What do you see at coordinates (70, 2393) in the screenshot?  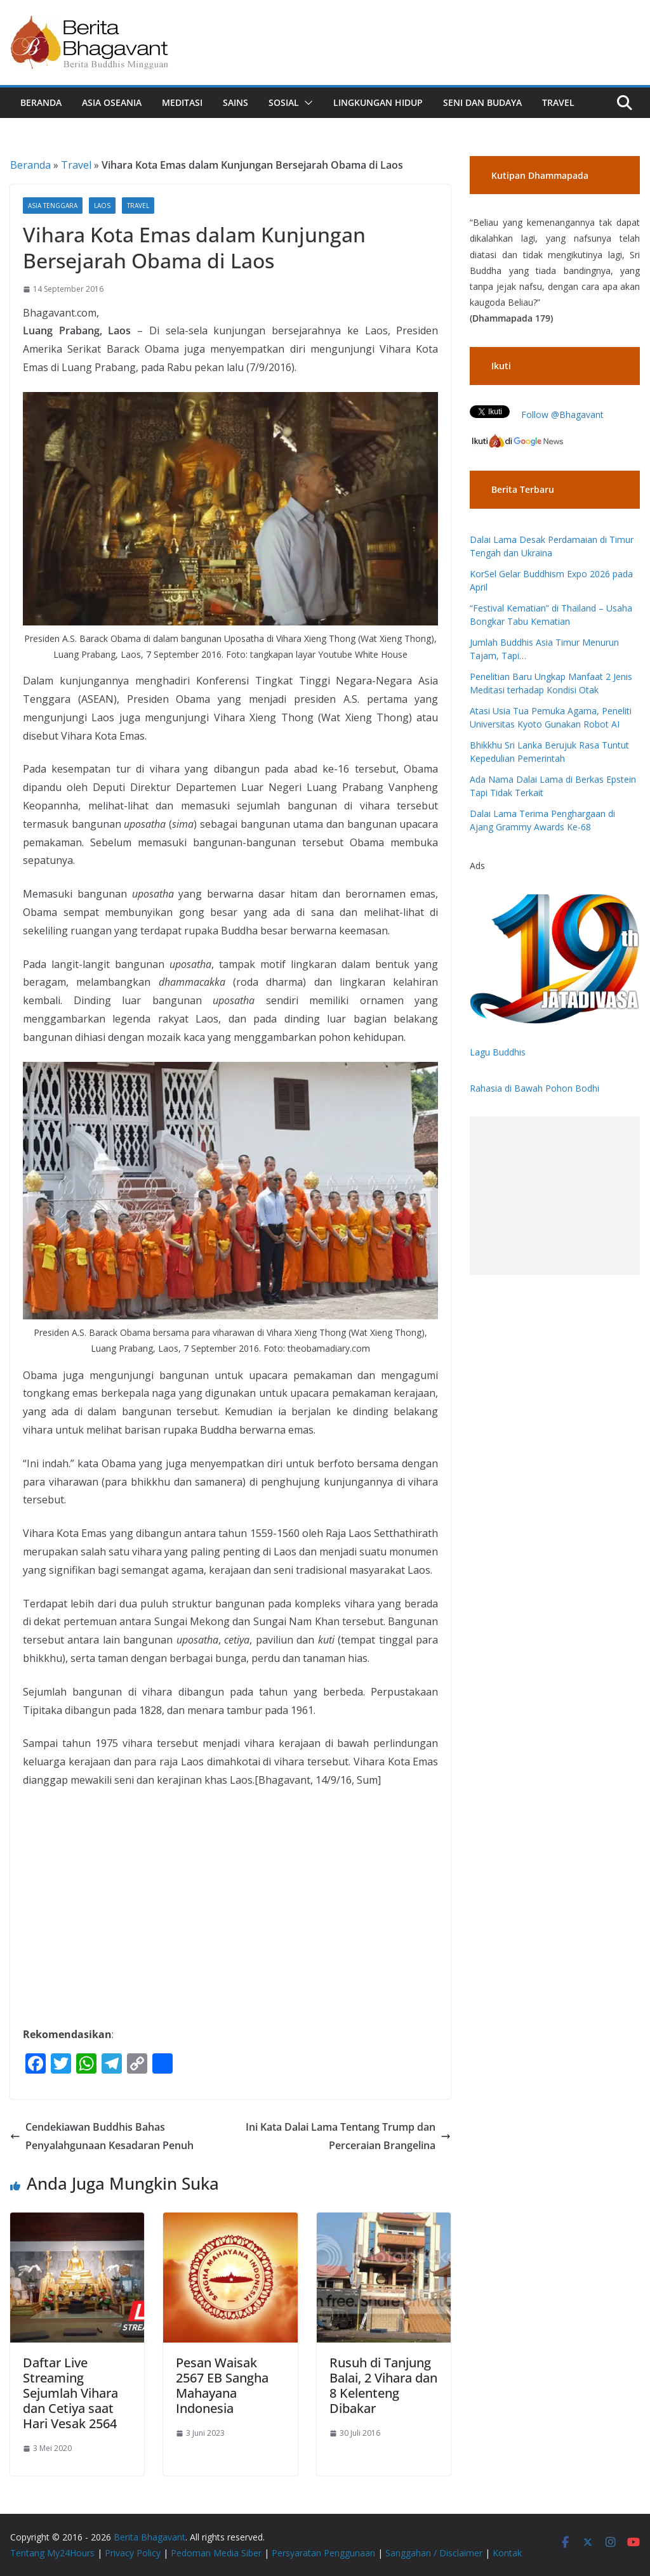 I see `Daftar Live Streaming Sejumlah Vihara dan Cetiya saat Hari Vesak 2564` at bounding box center [70, 2393].